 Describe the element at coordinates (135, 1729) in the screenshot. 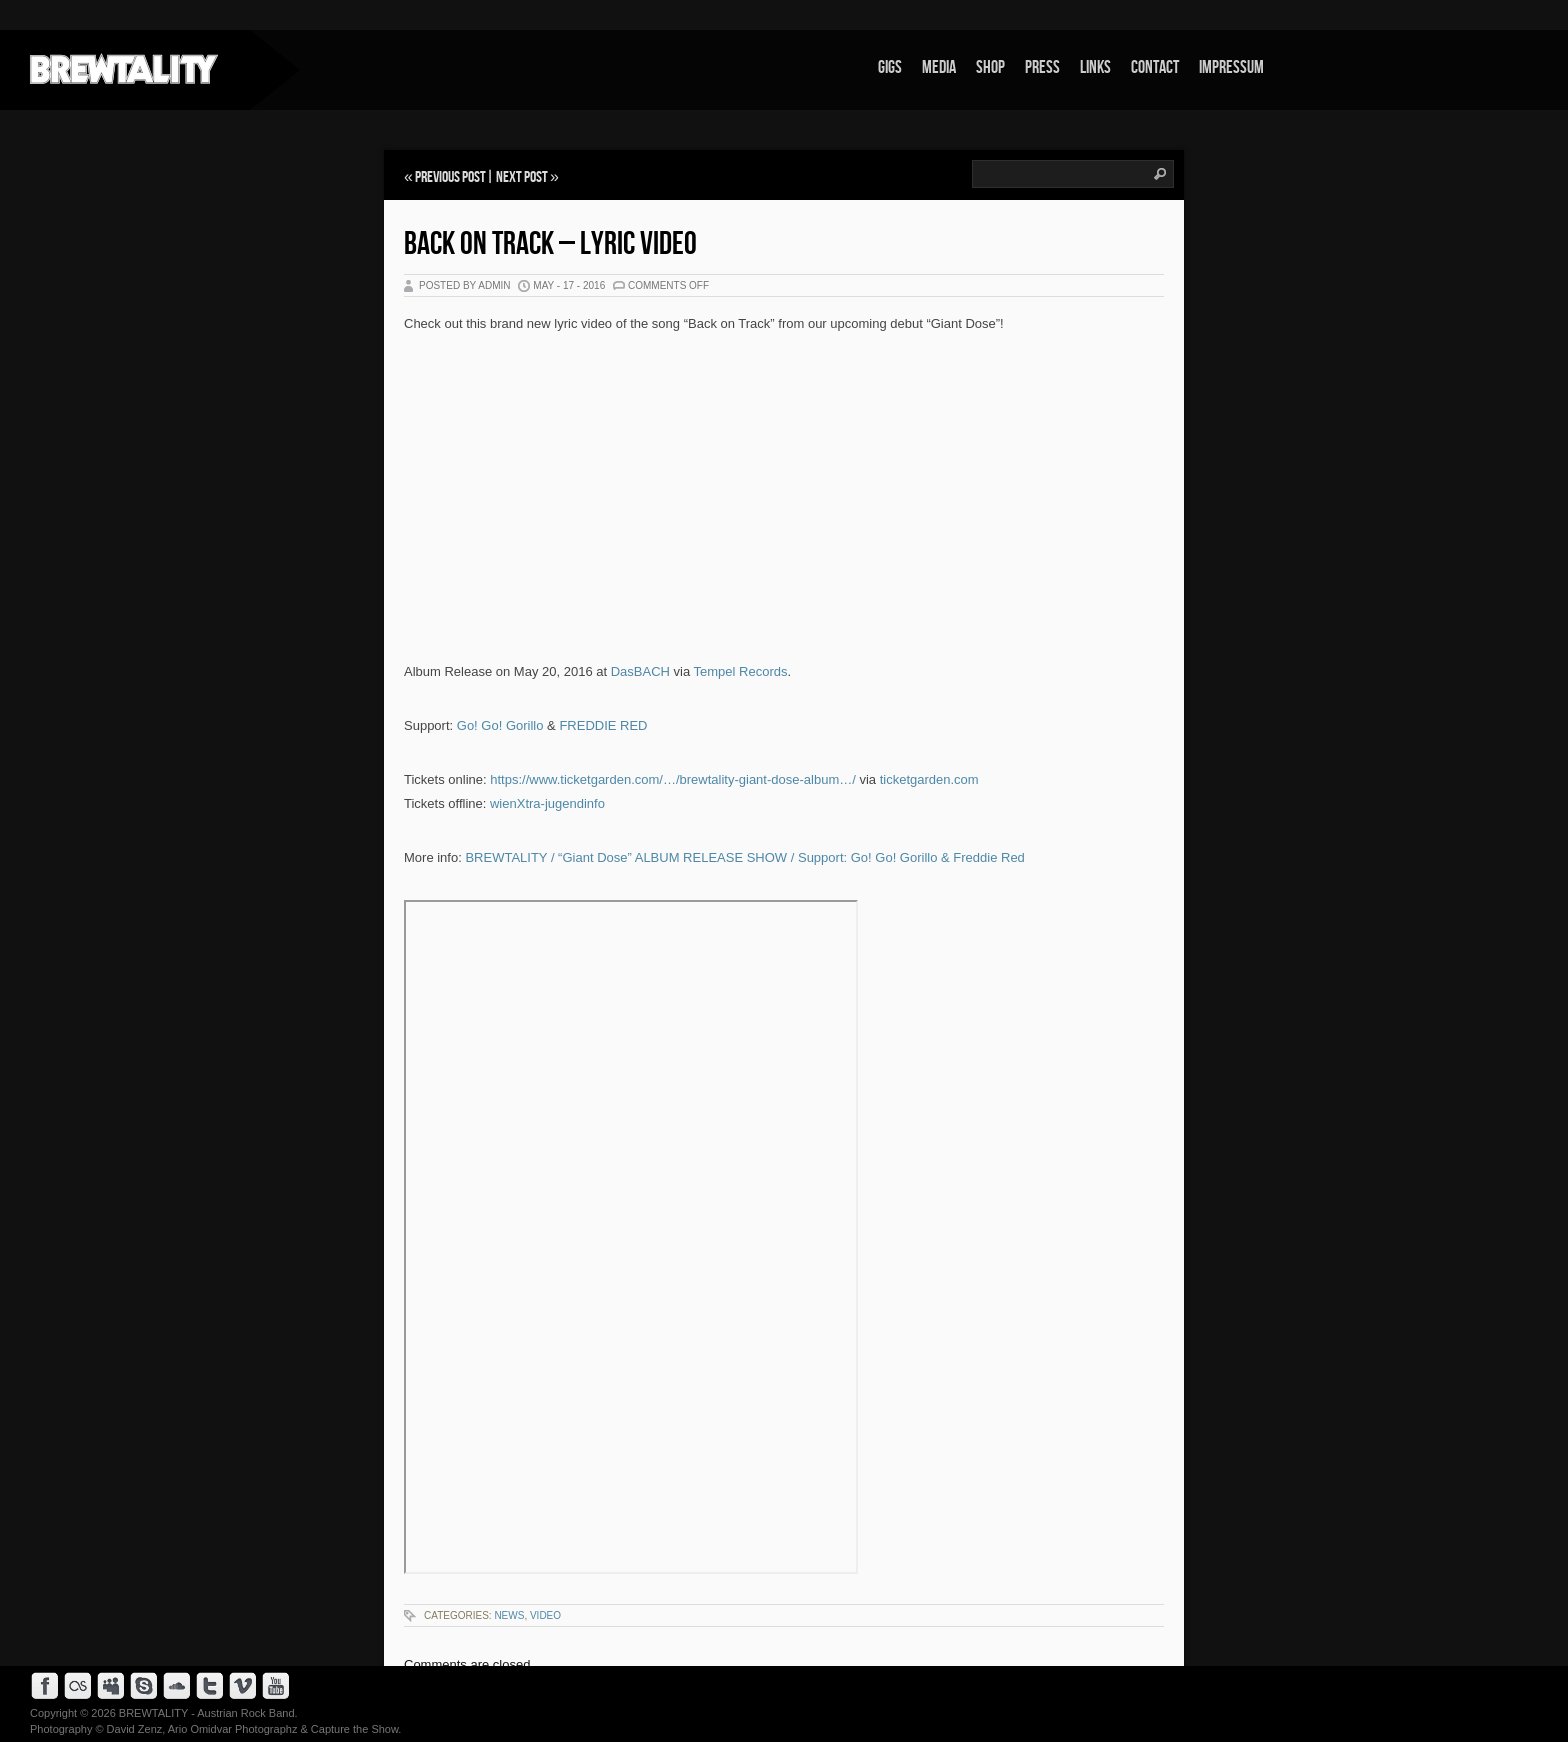

I see `David Zenz` at that location.